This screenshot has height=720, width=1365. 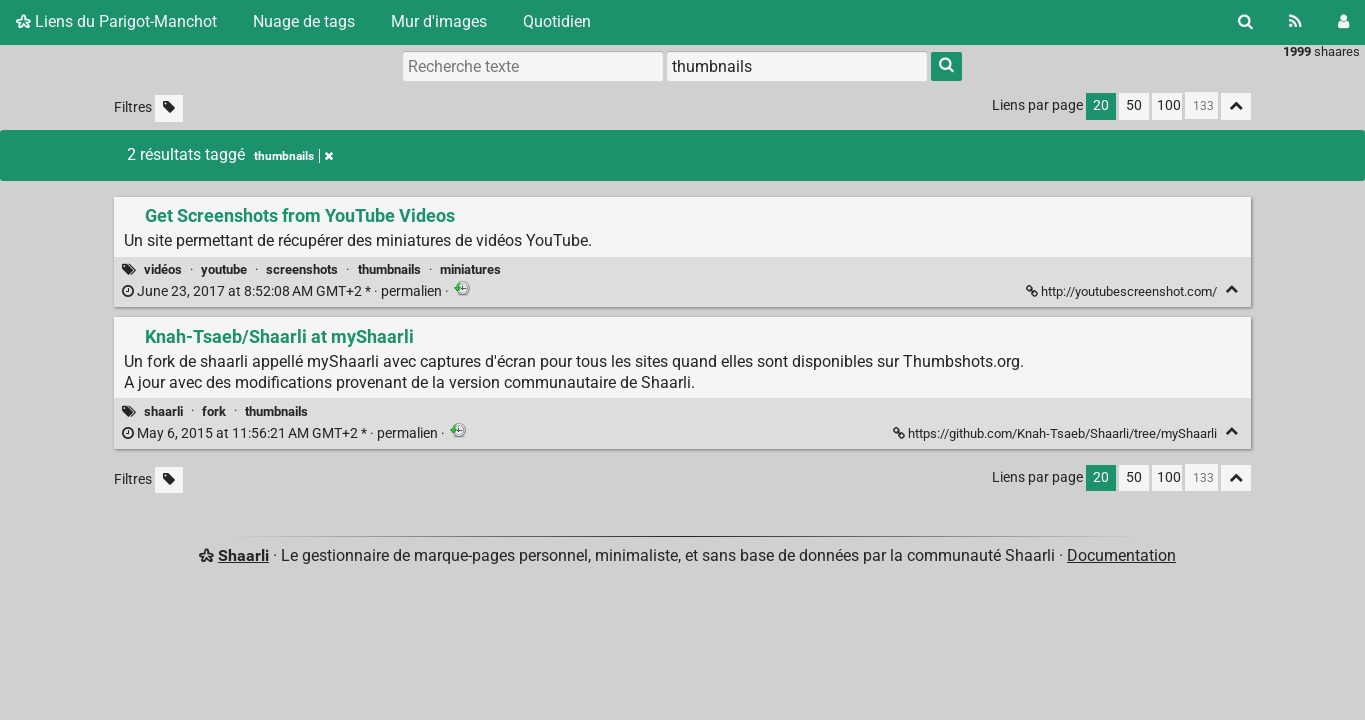 What do you see at coordinates (1245, 22) in the screenshot?
I see `[Rechercher]` at bounding box center [1245, 22].